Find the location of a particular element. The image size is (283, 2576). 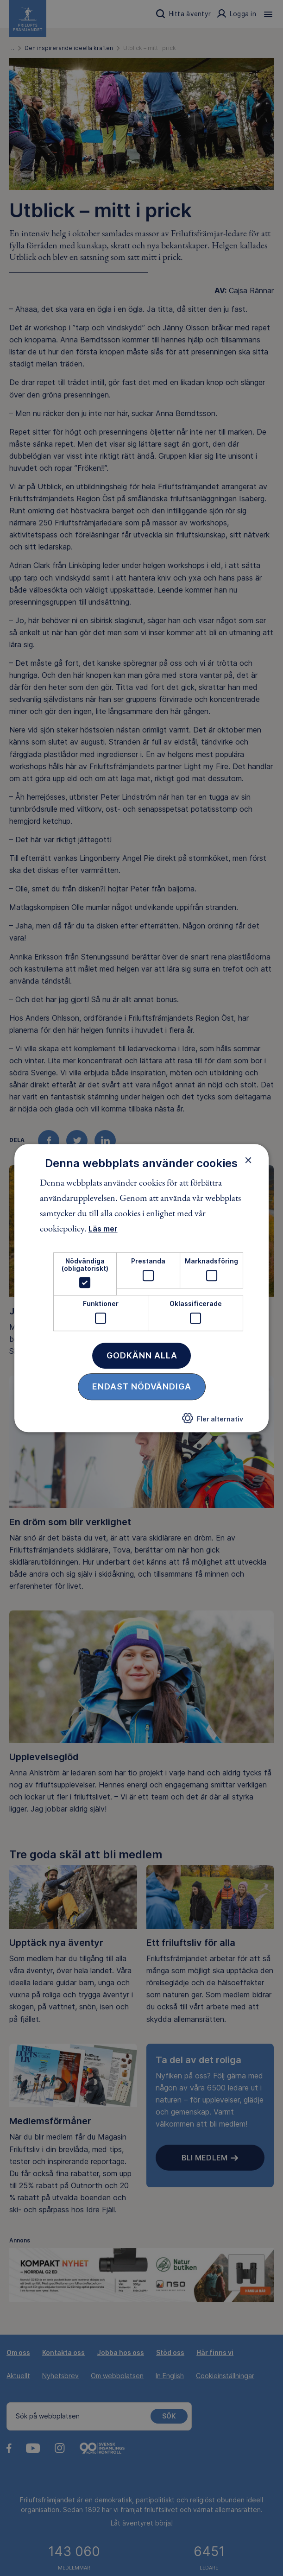

Endast nödvändiga [button] is located at coordinates (141, 1386).